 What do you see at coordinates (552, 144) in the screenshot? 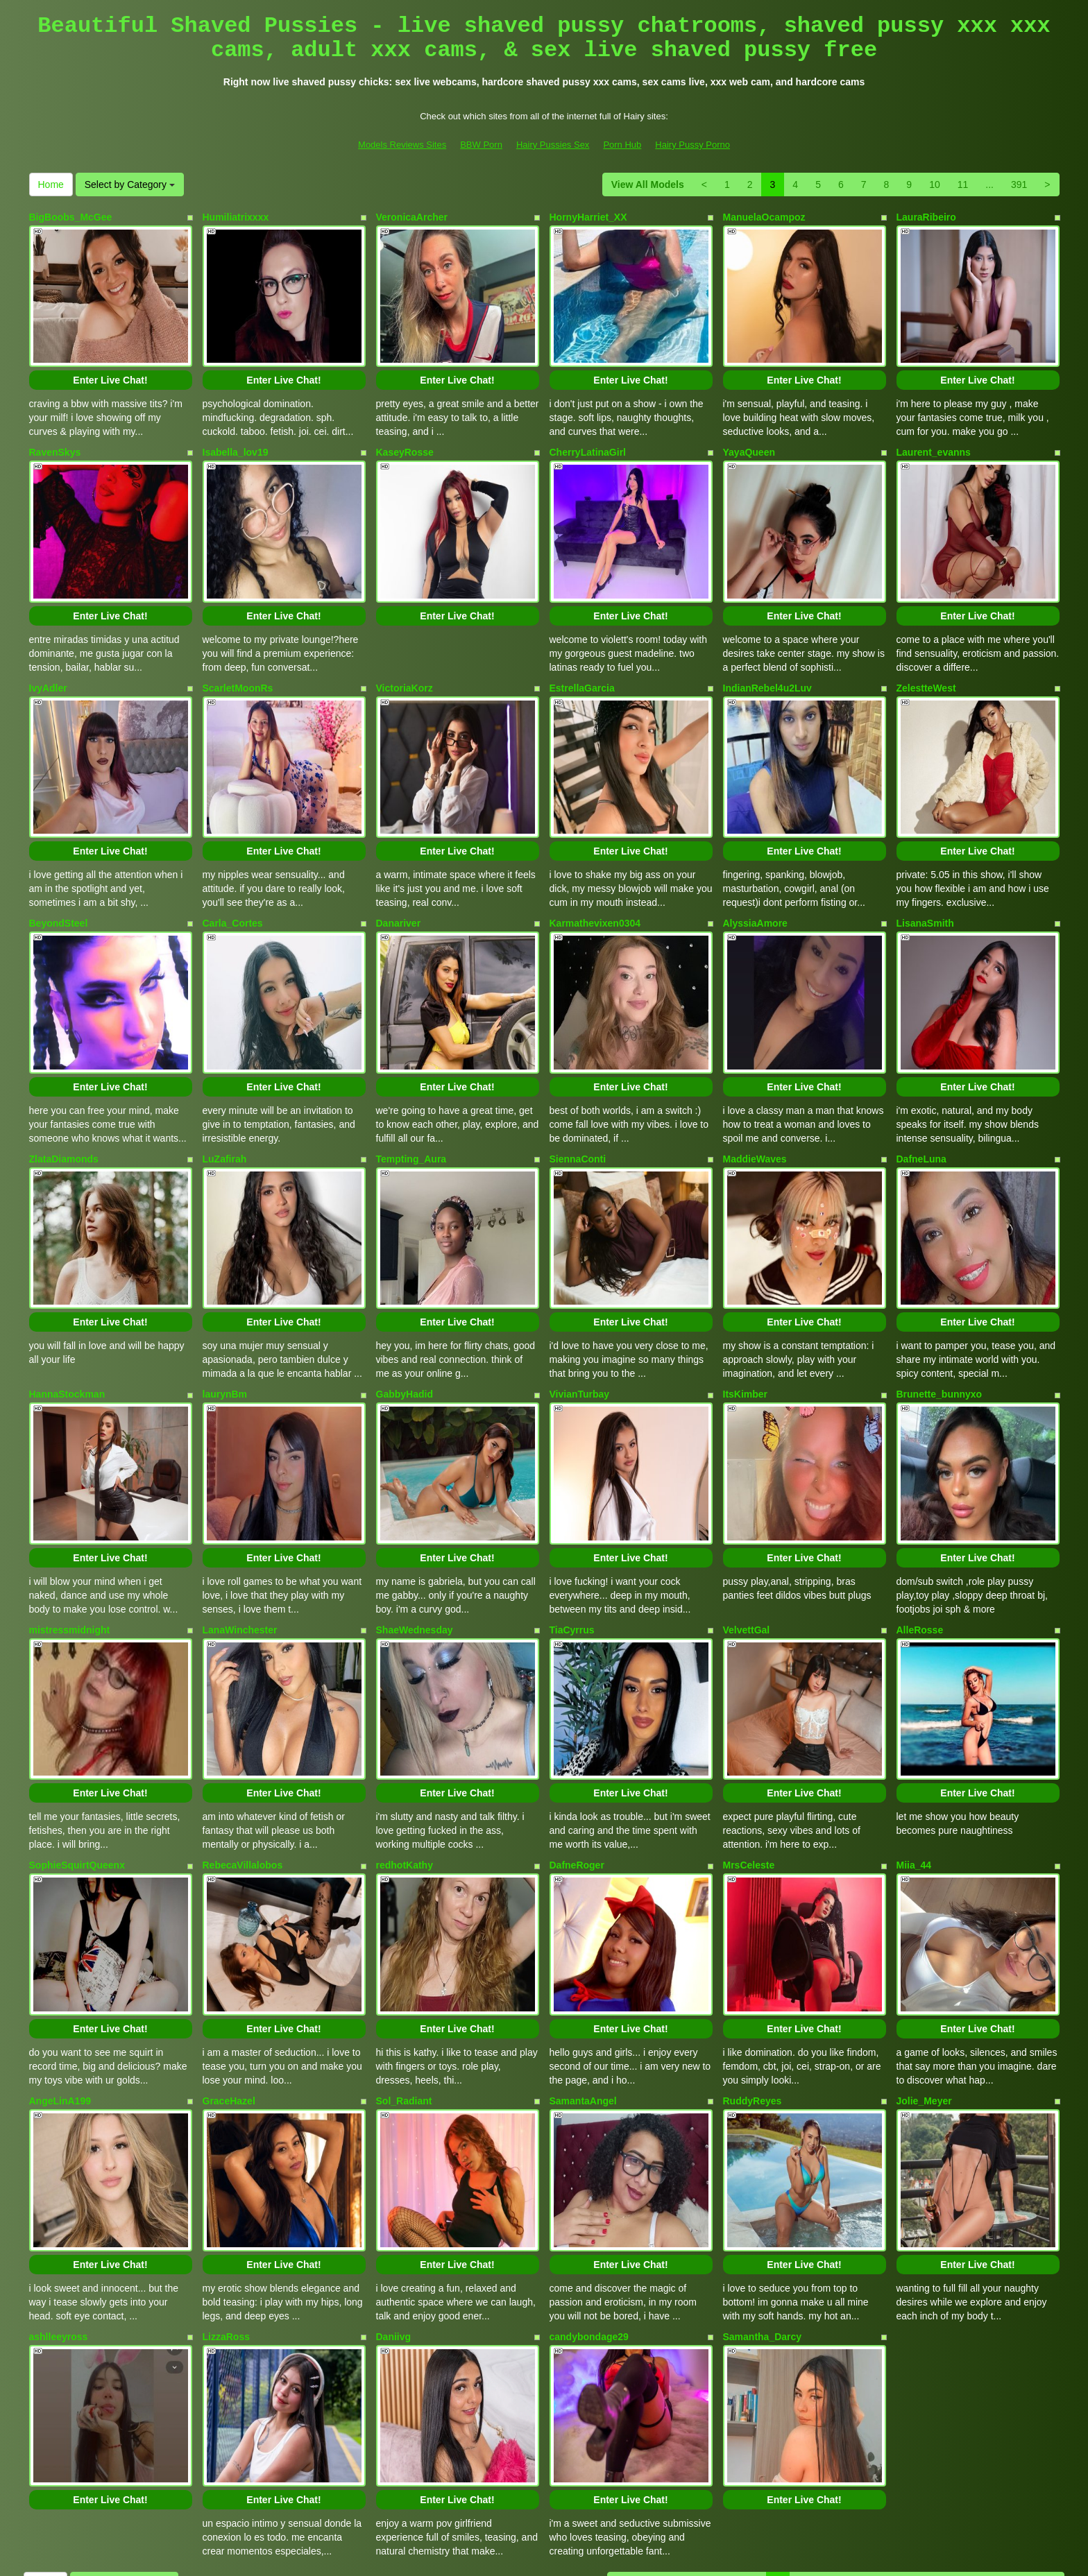
I see `Hairy Pussies Sex` at bounding box center [552, 144].